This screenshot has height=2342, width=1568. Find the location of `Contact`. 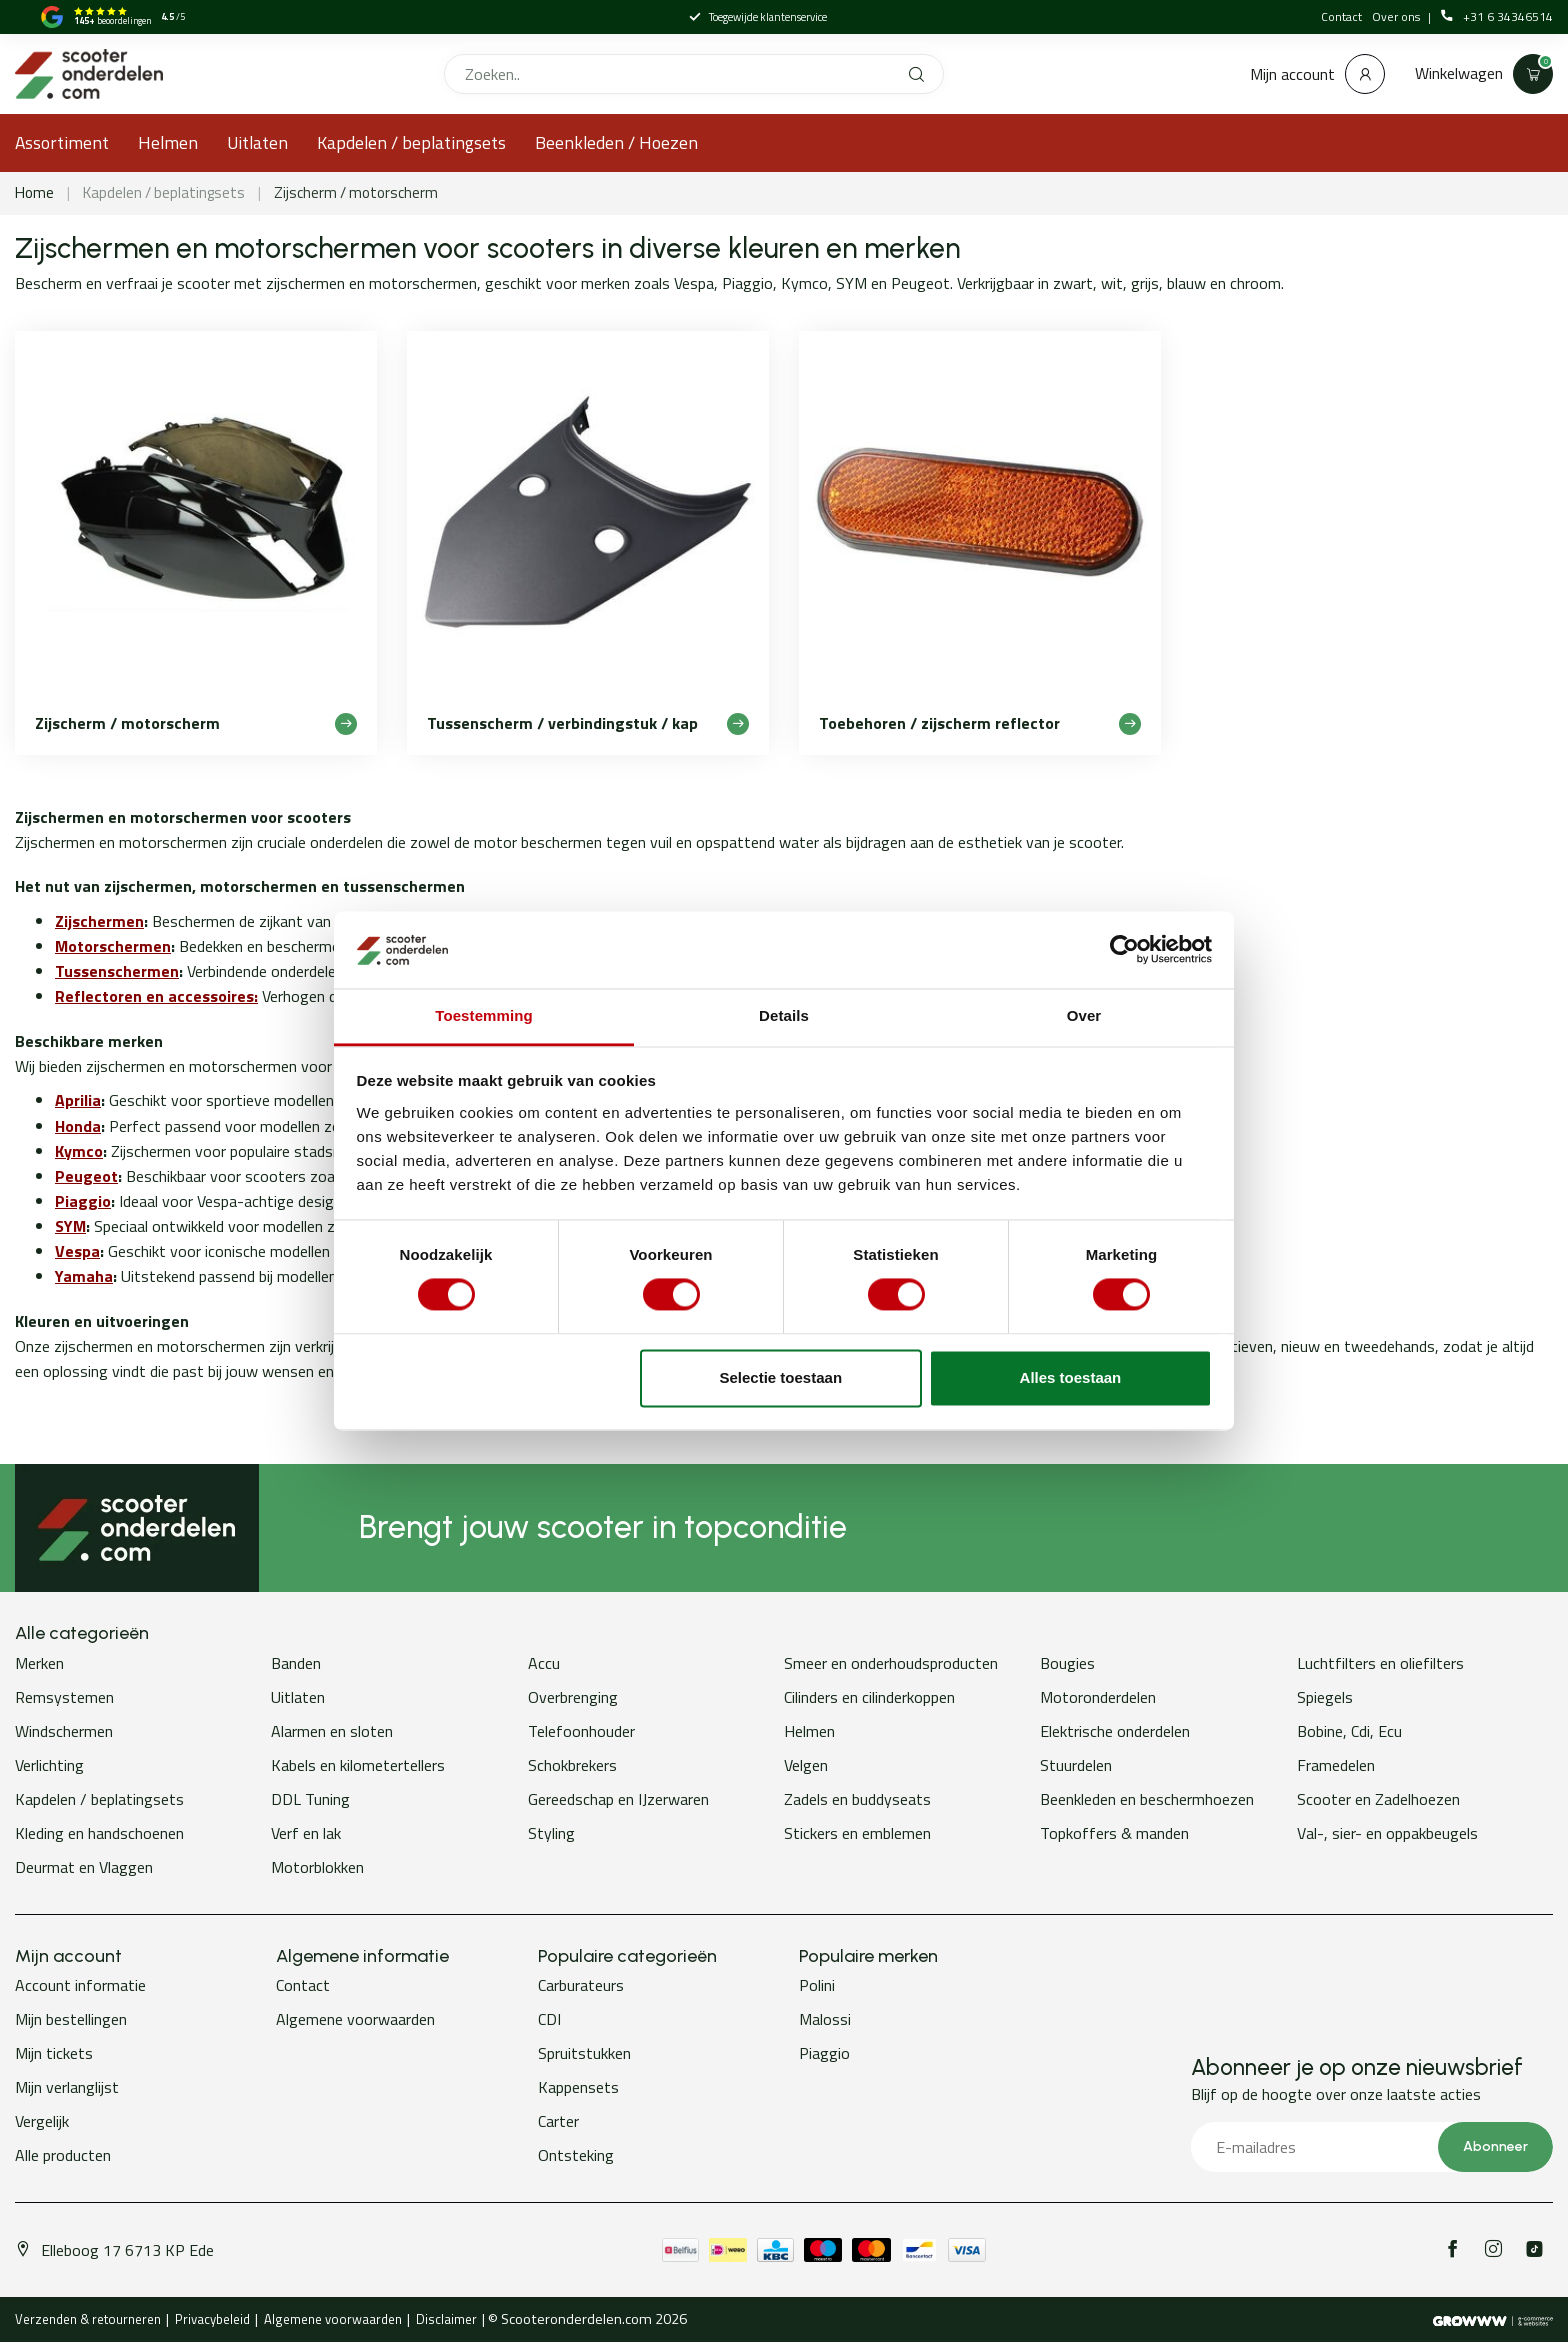

Contact is located at coordinates (1341, 16).